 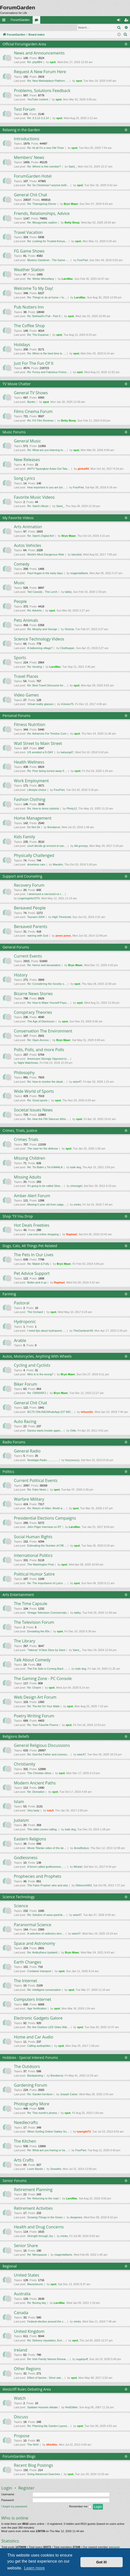 What do you see at coordinates (36, 2303) in the screenshot?
I see `Re: Boxing day` at bounding box center [36, 2303].